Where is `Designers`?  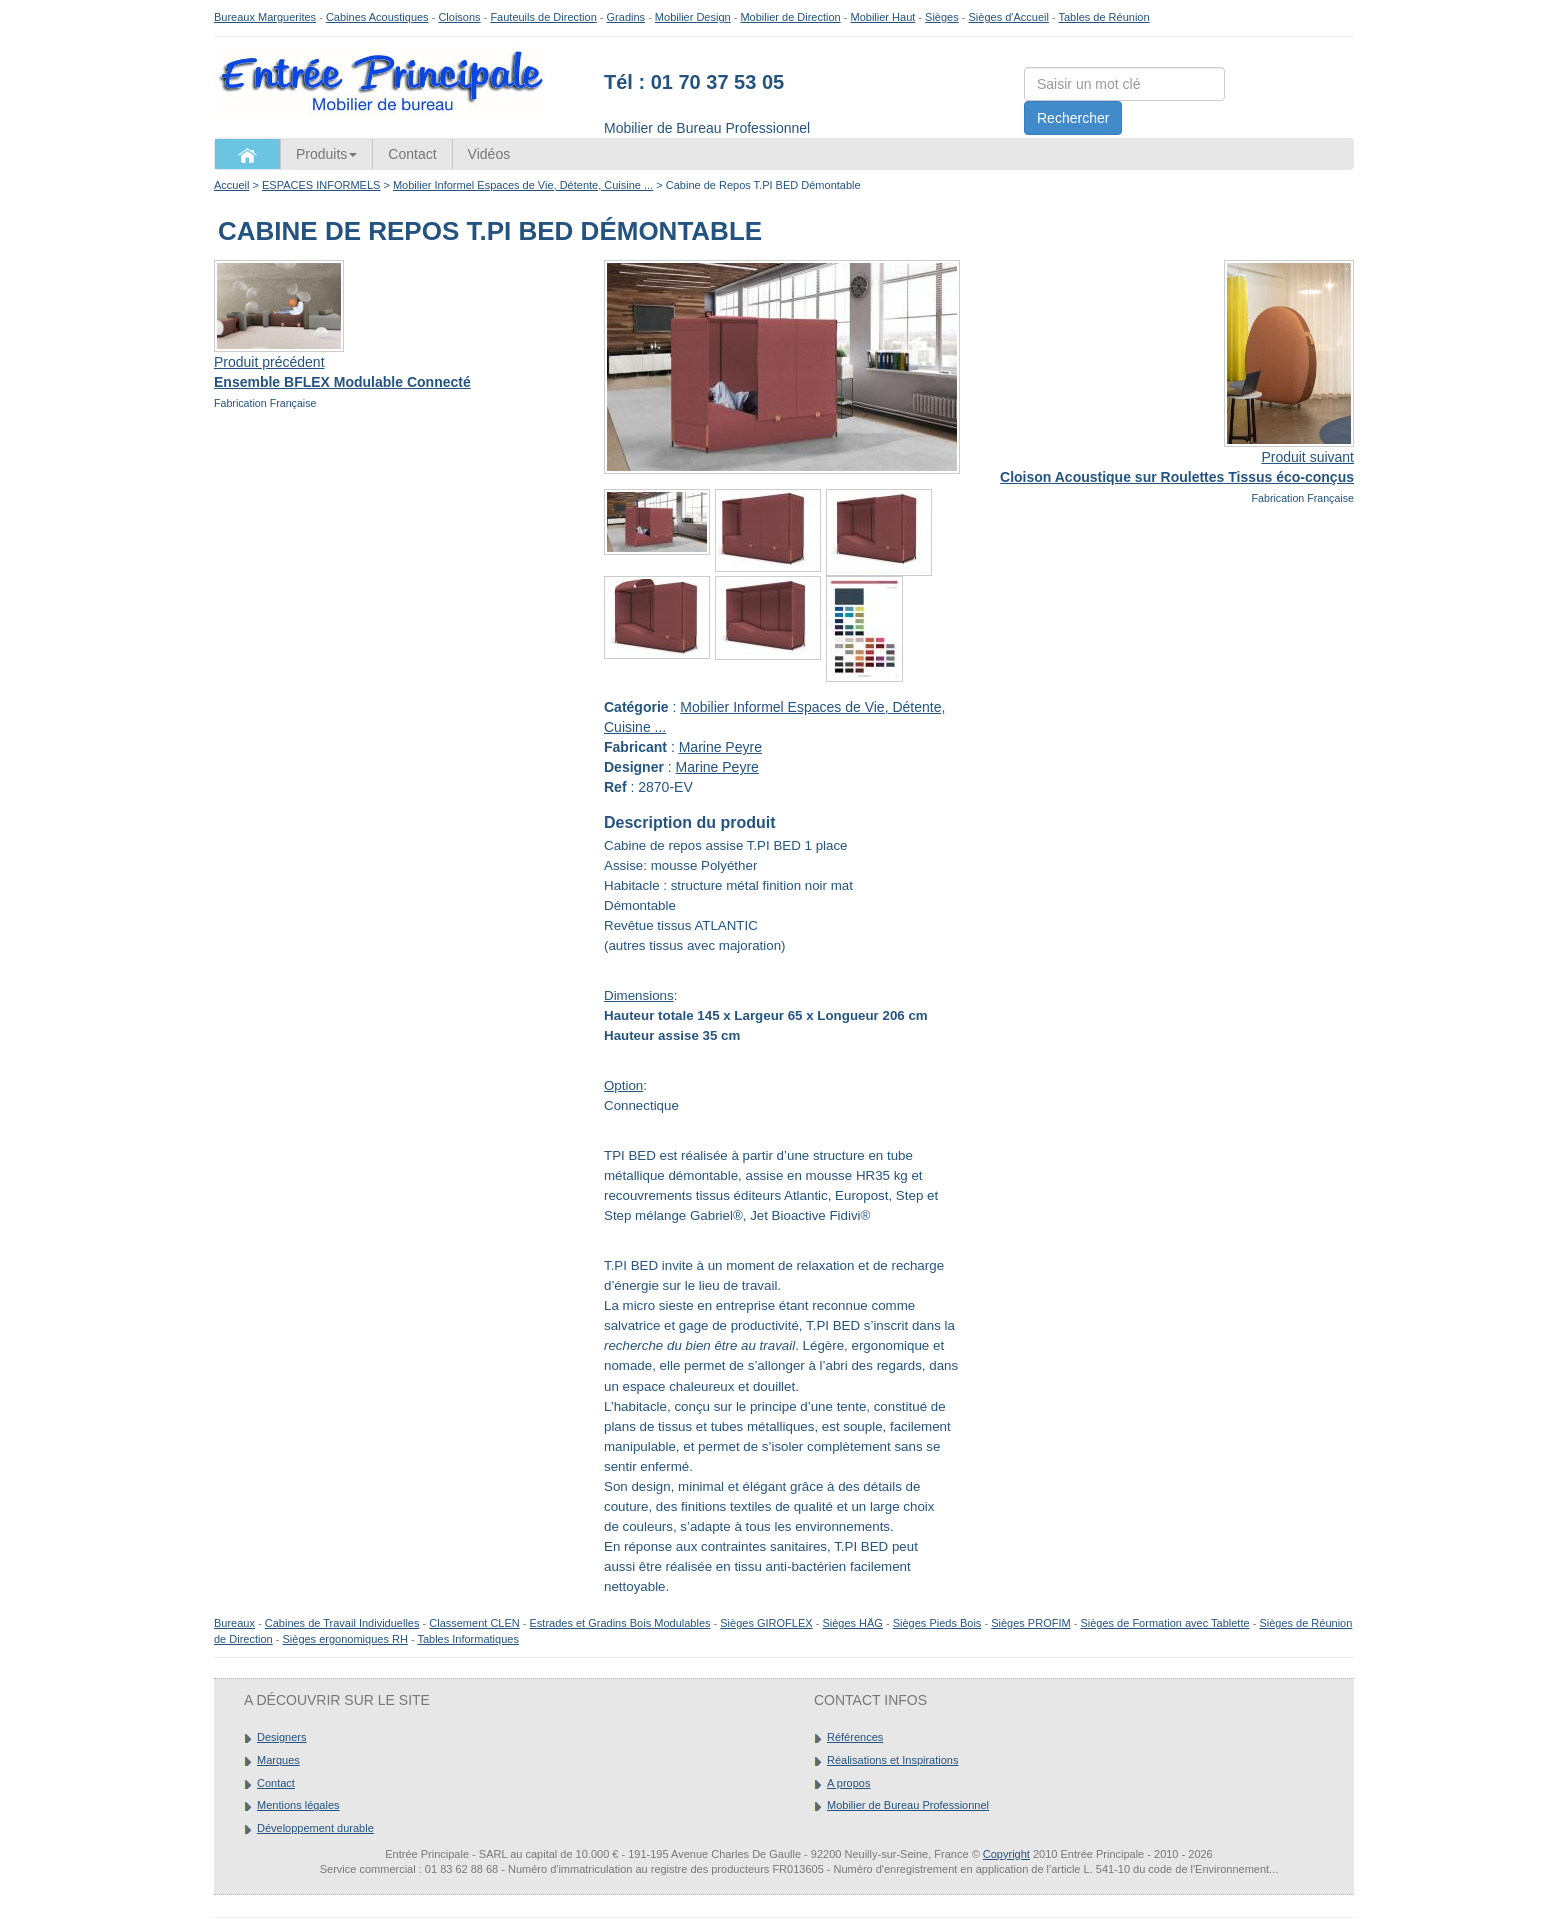
Designers is located at coordinates (282, 1737).